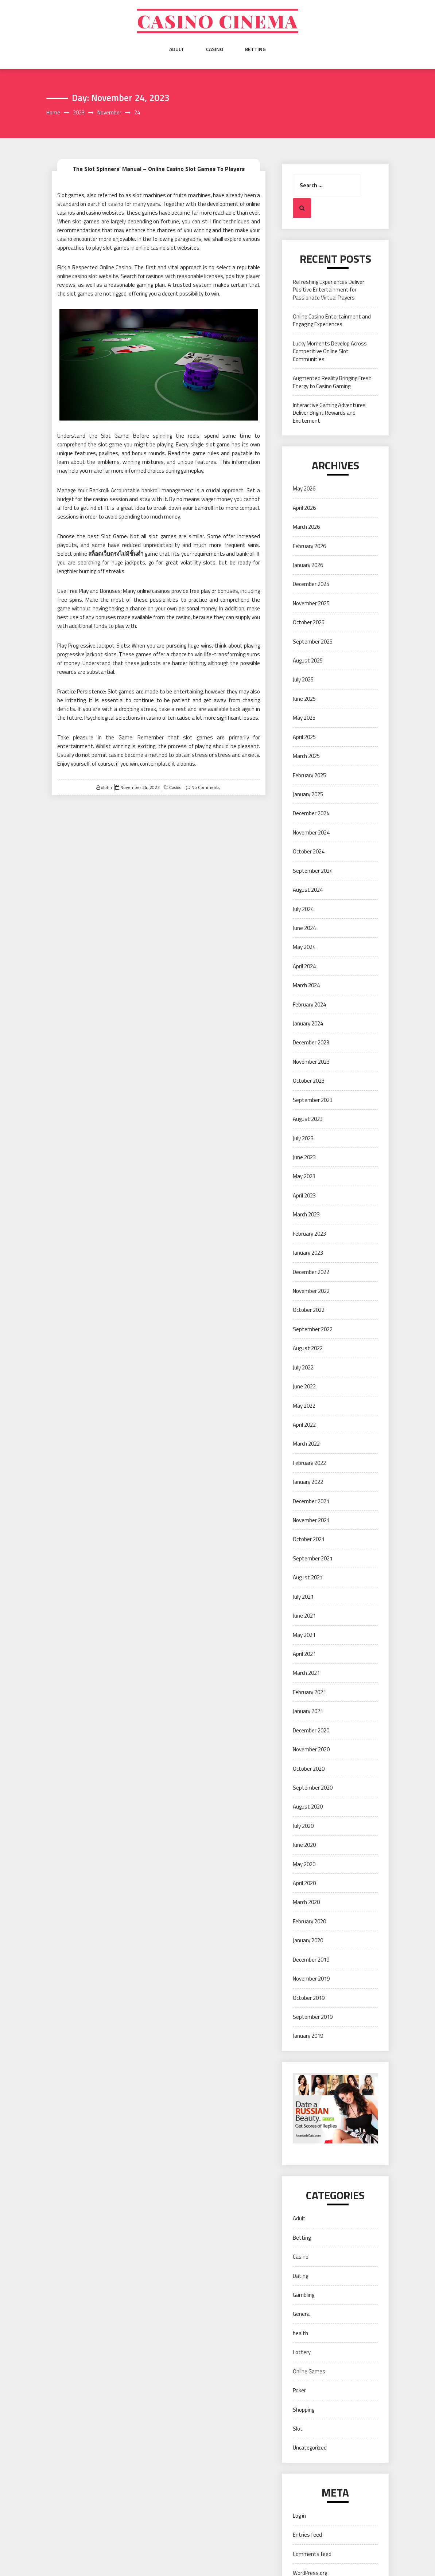 The image size is (435, 2576). What do you see at coordinates (304, 947) in the screenshot?
I see `May 2024` at bounding box center [304, 947].